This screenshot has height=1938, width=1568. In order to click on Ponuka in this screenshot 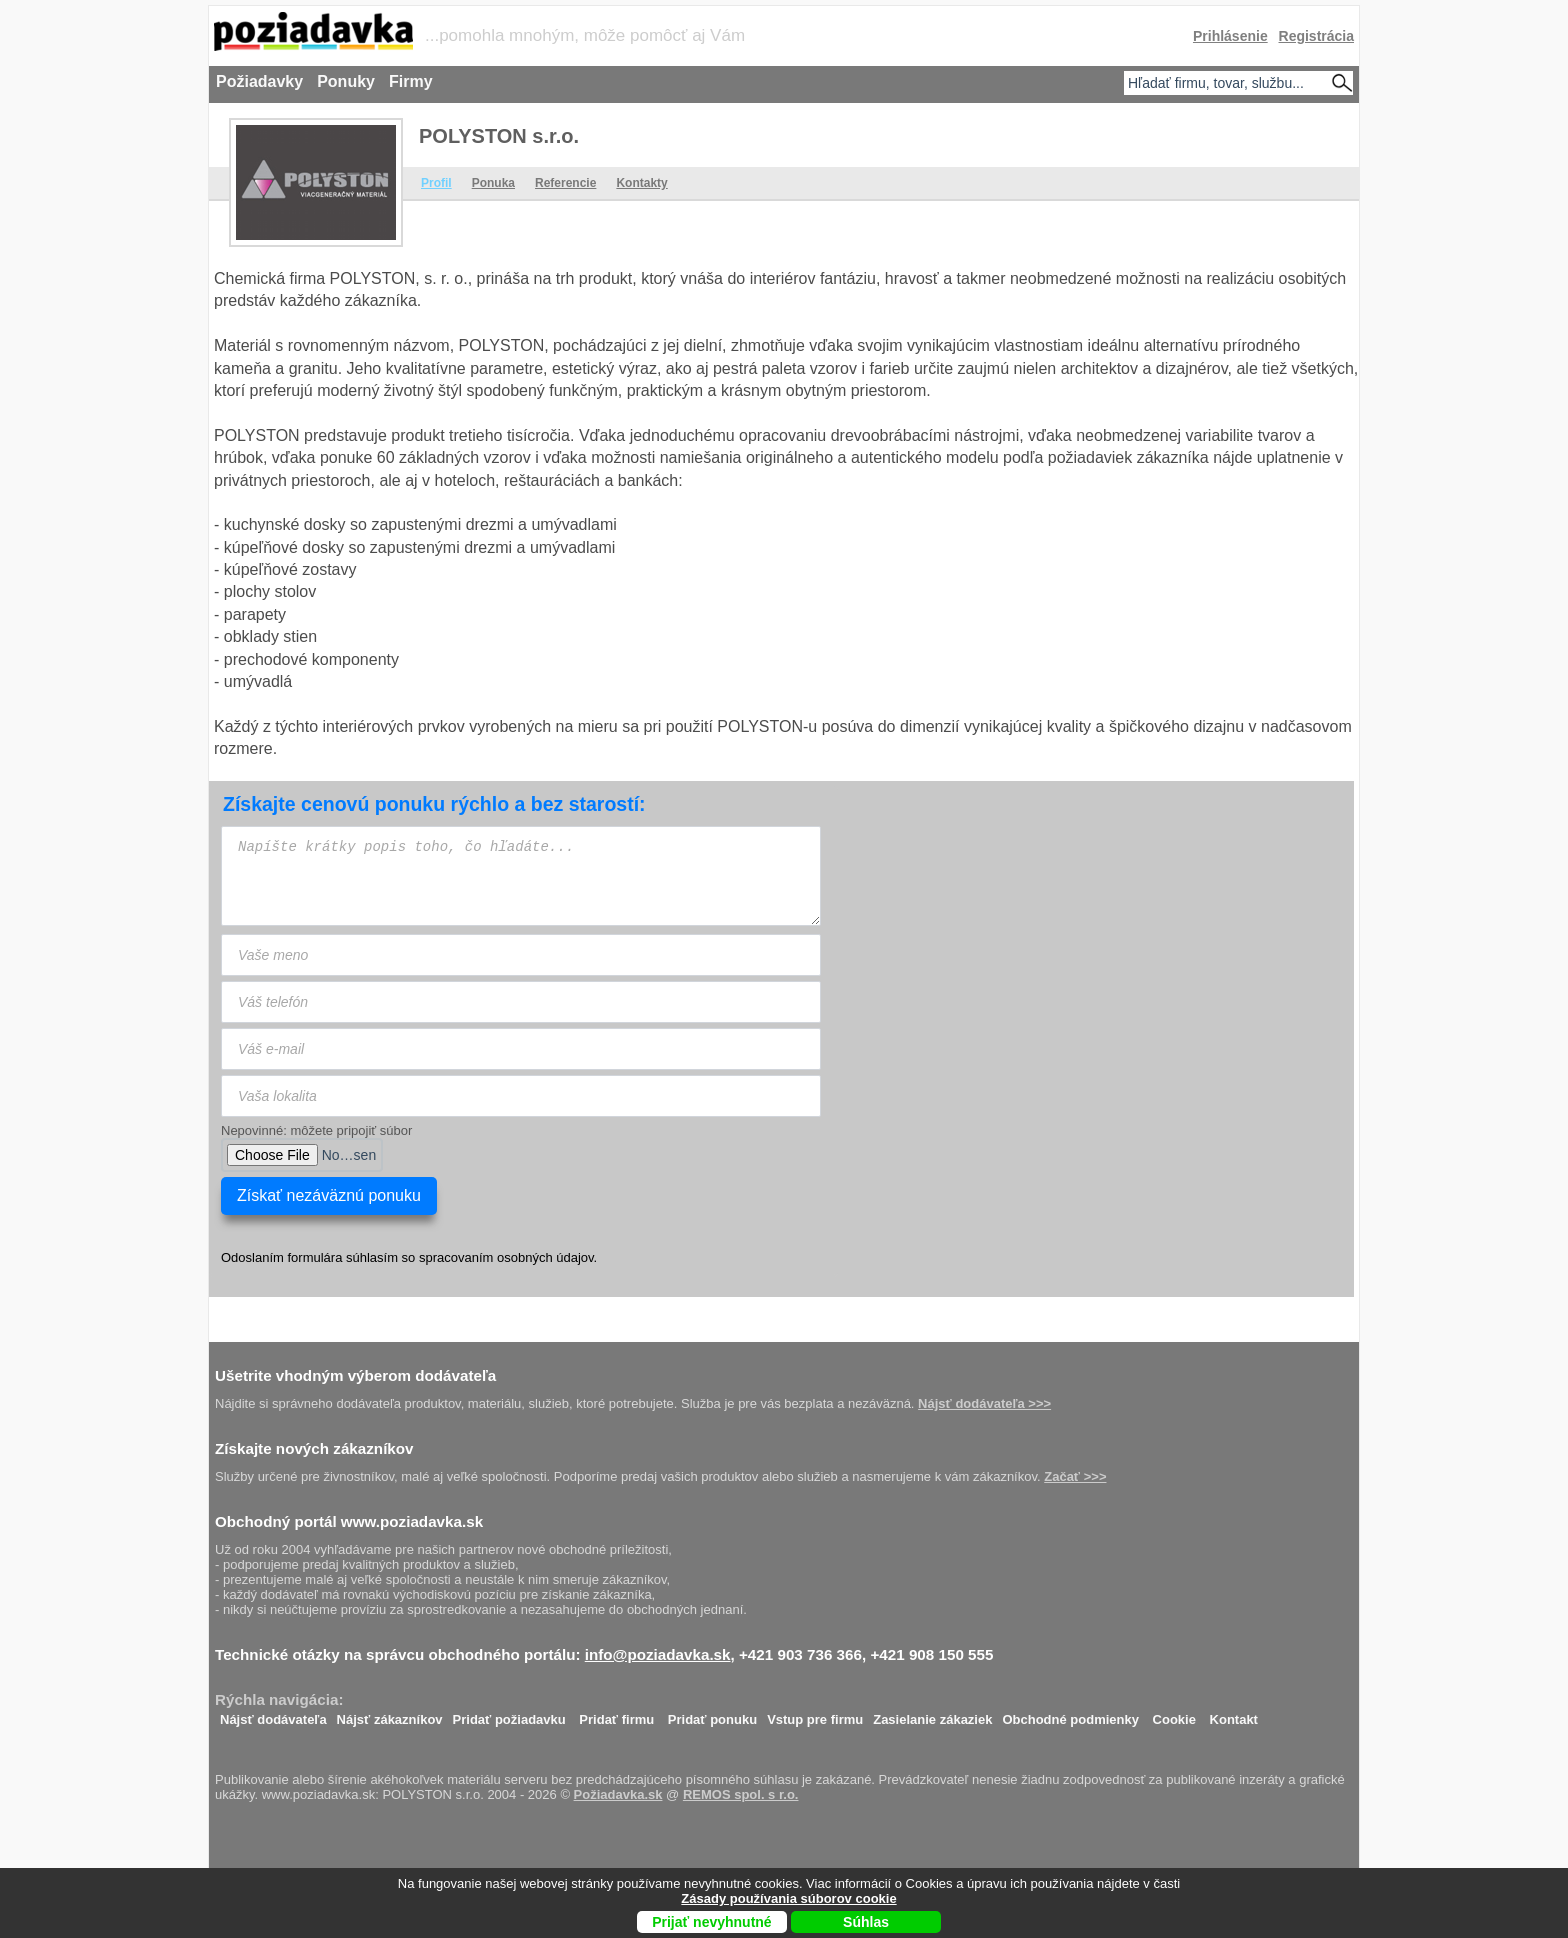, I will do `click(493, 183)`.